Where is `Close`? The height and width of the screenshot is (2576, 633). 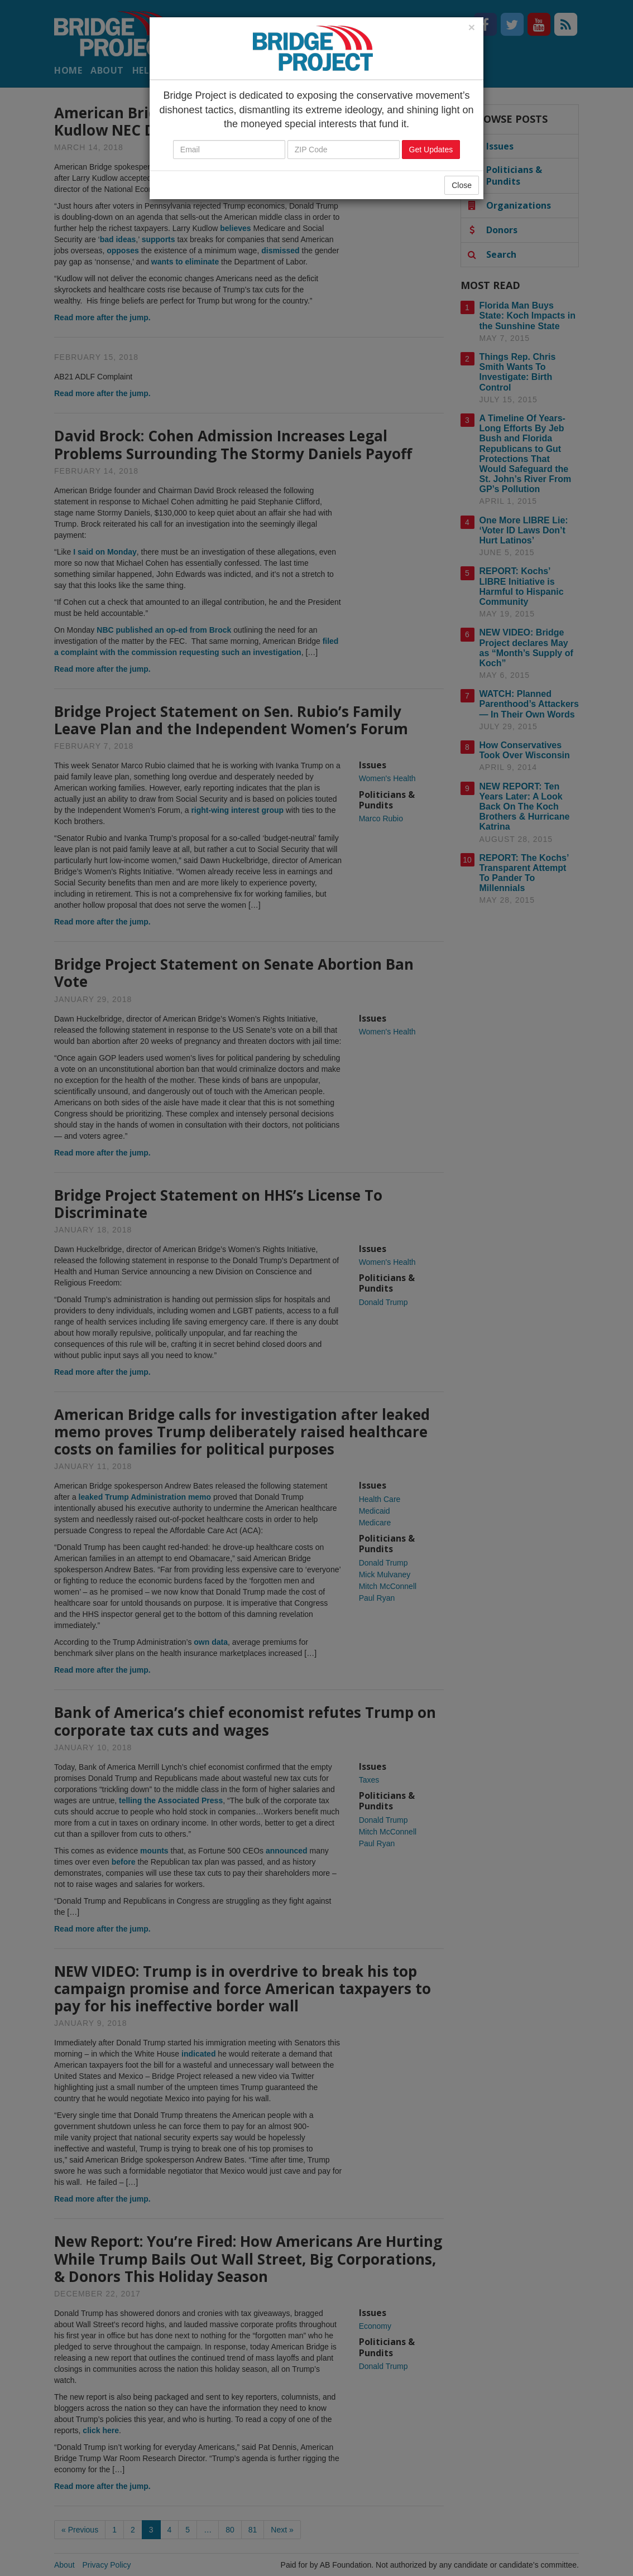 Close is located at coordinates (462, 185).